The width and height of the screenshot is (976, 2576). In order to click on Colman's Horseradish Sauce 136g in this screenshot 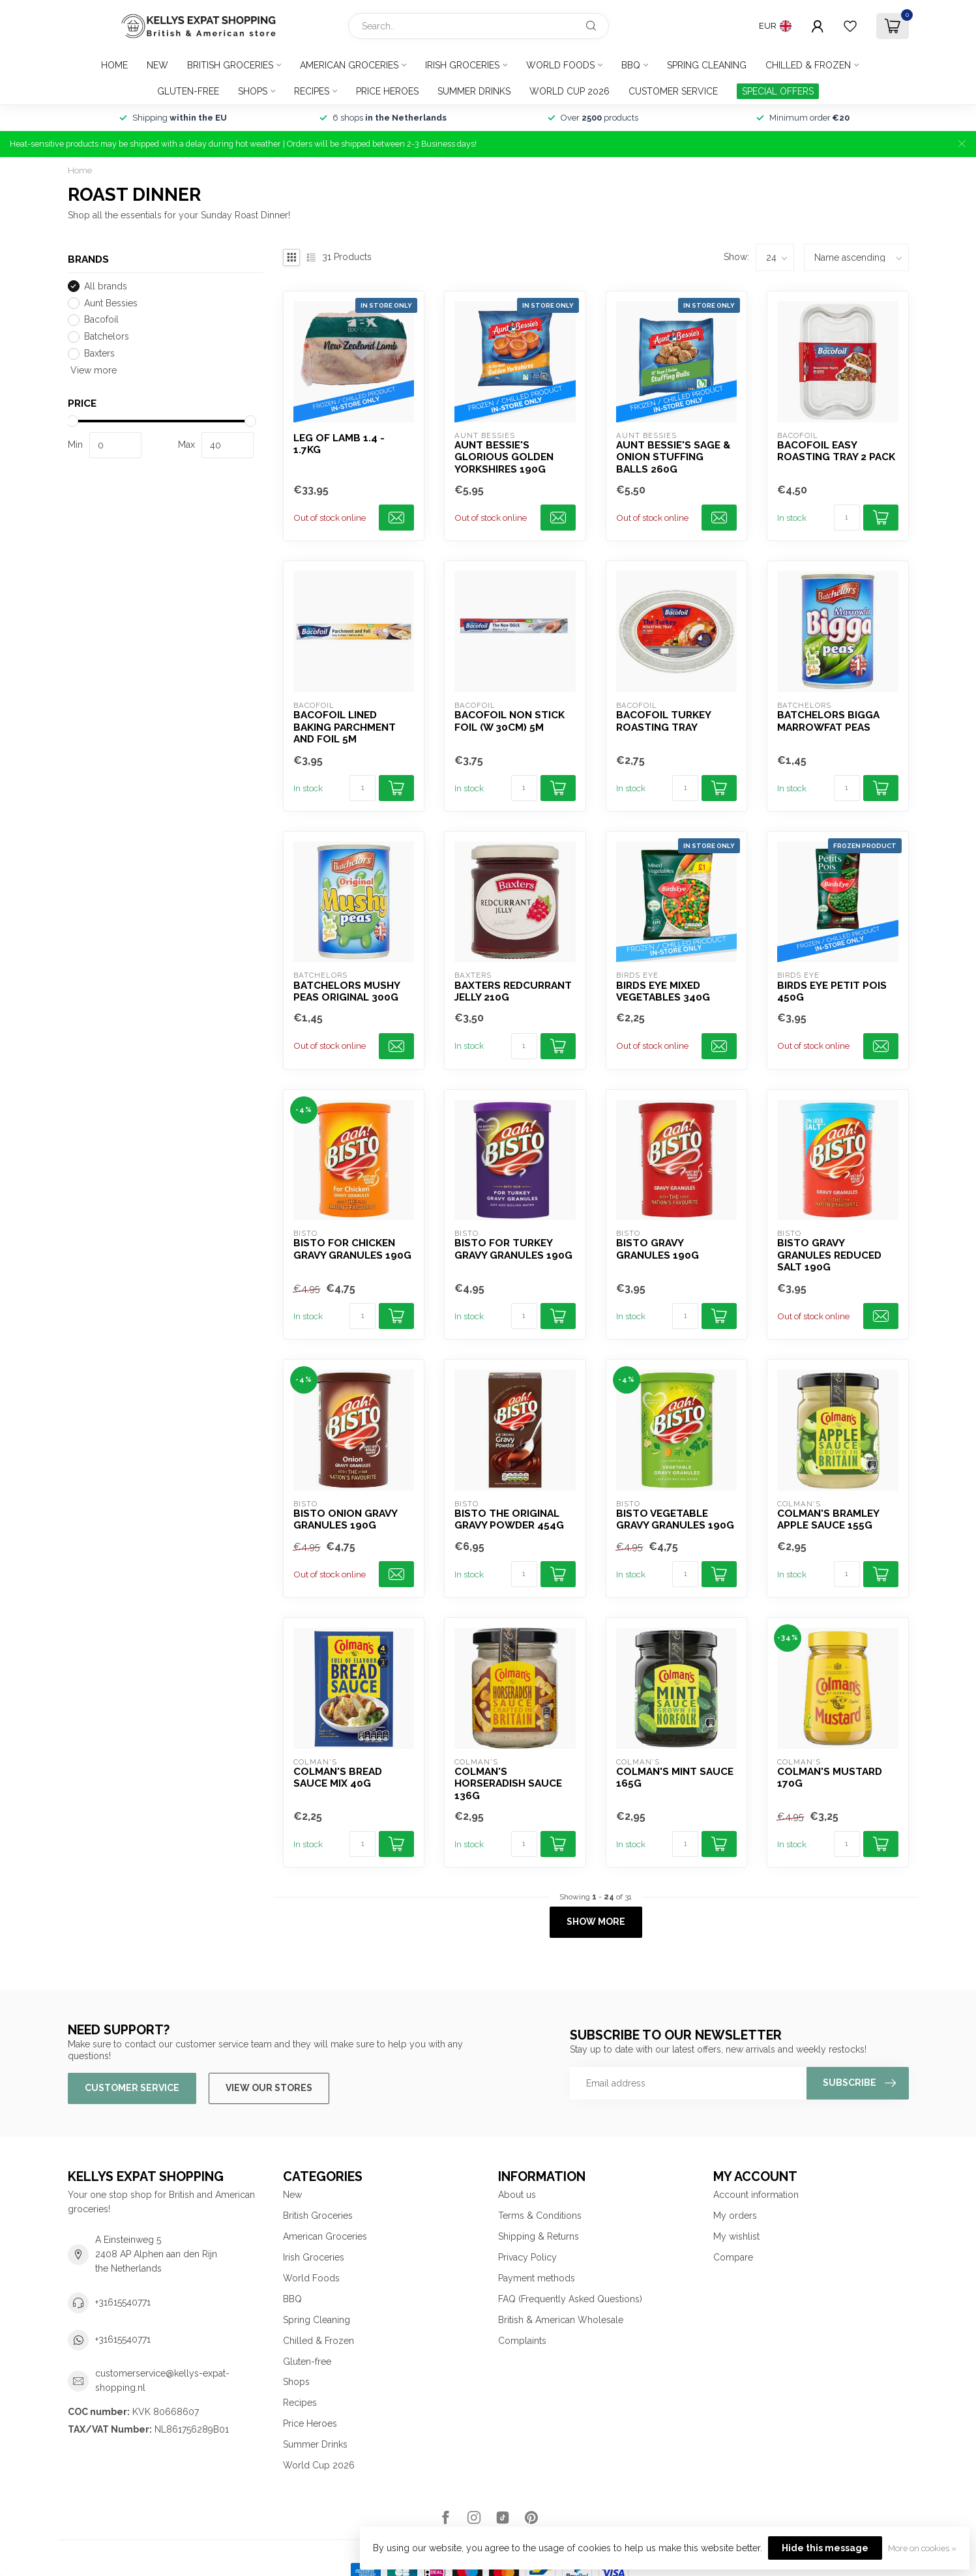, I will do `click(508, 1784)`.